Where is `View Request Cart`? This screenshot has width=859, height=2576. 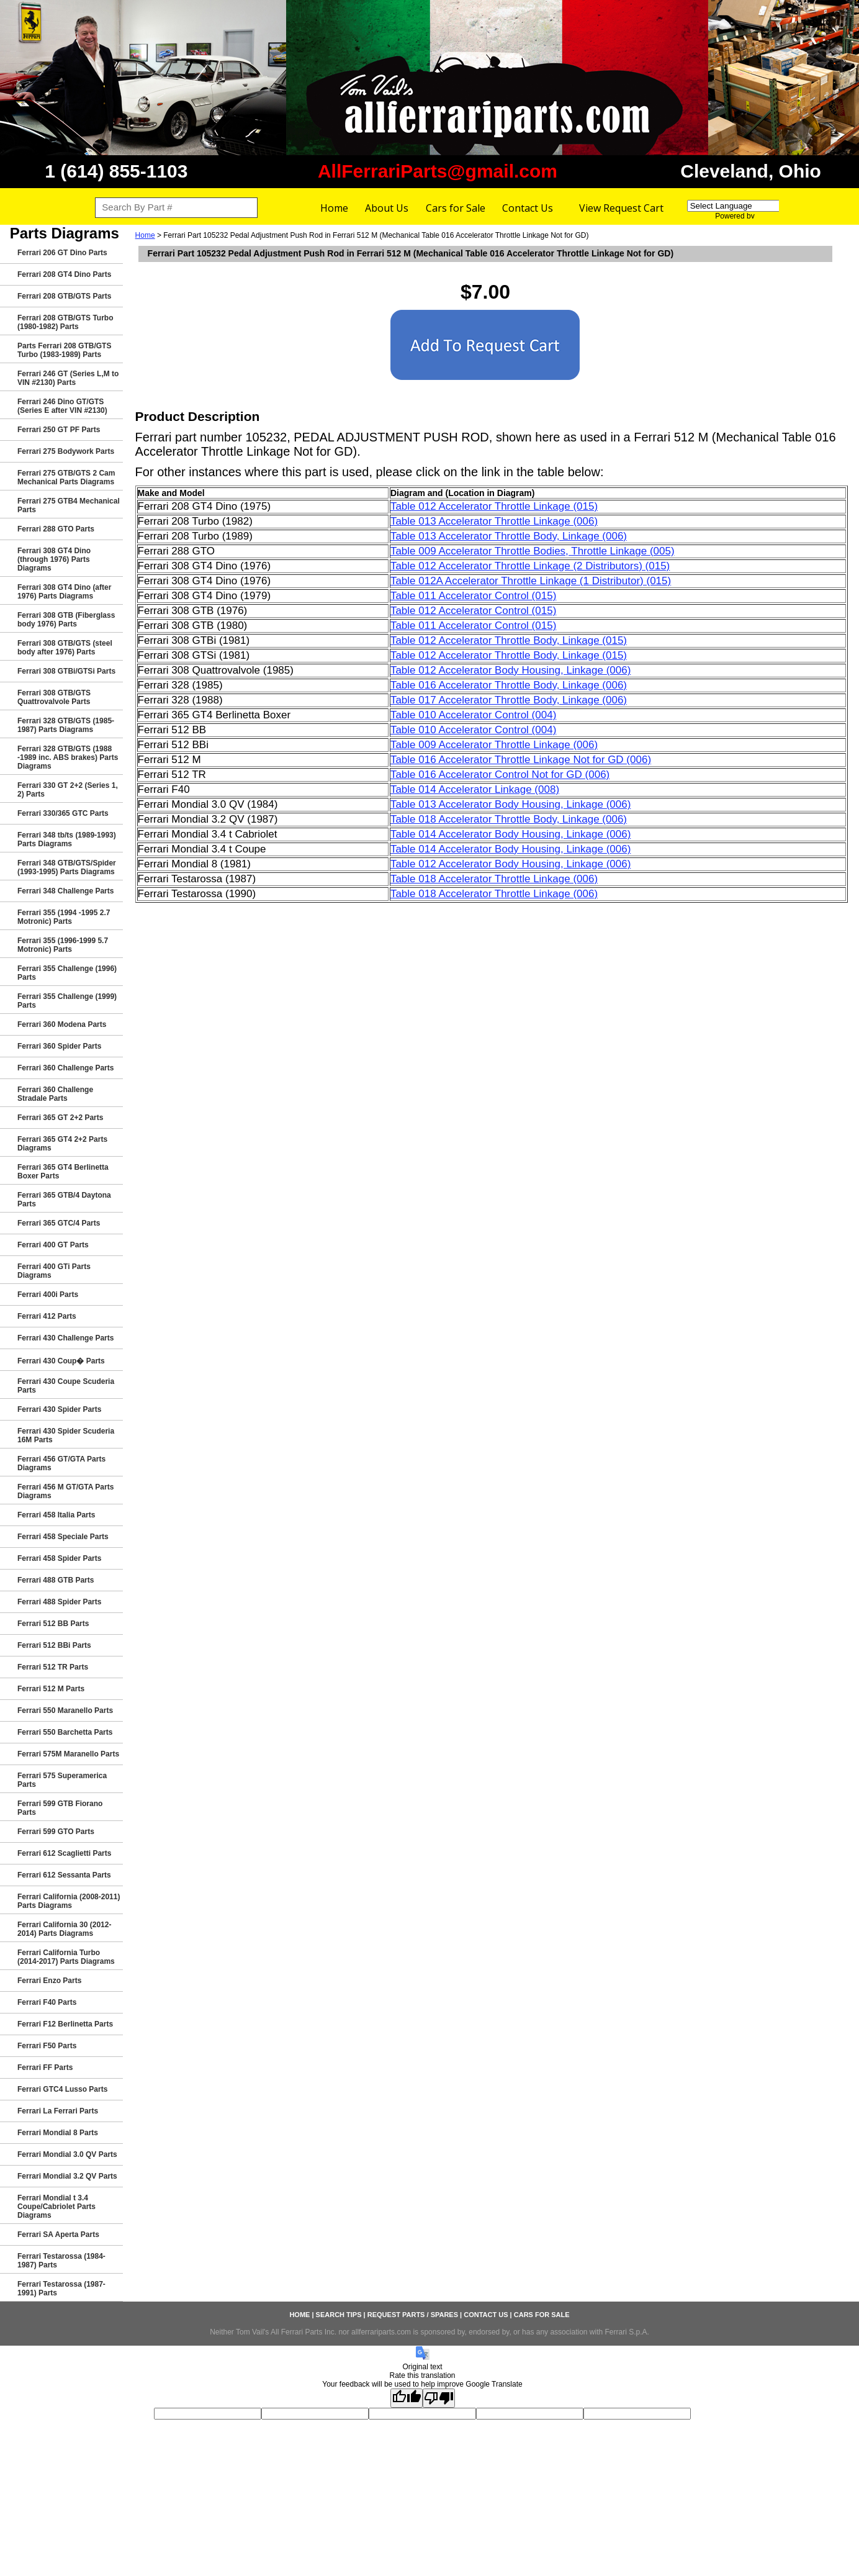
View Request Cart is located at coordinates (621, 208).